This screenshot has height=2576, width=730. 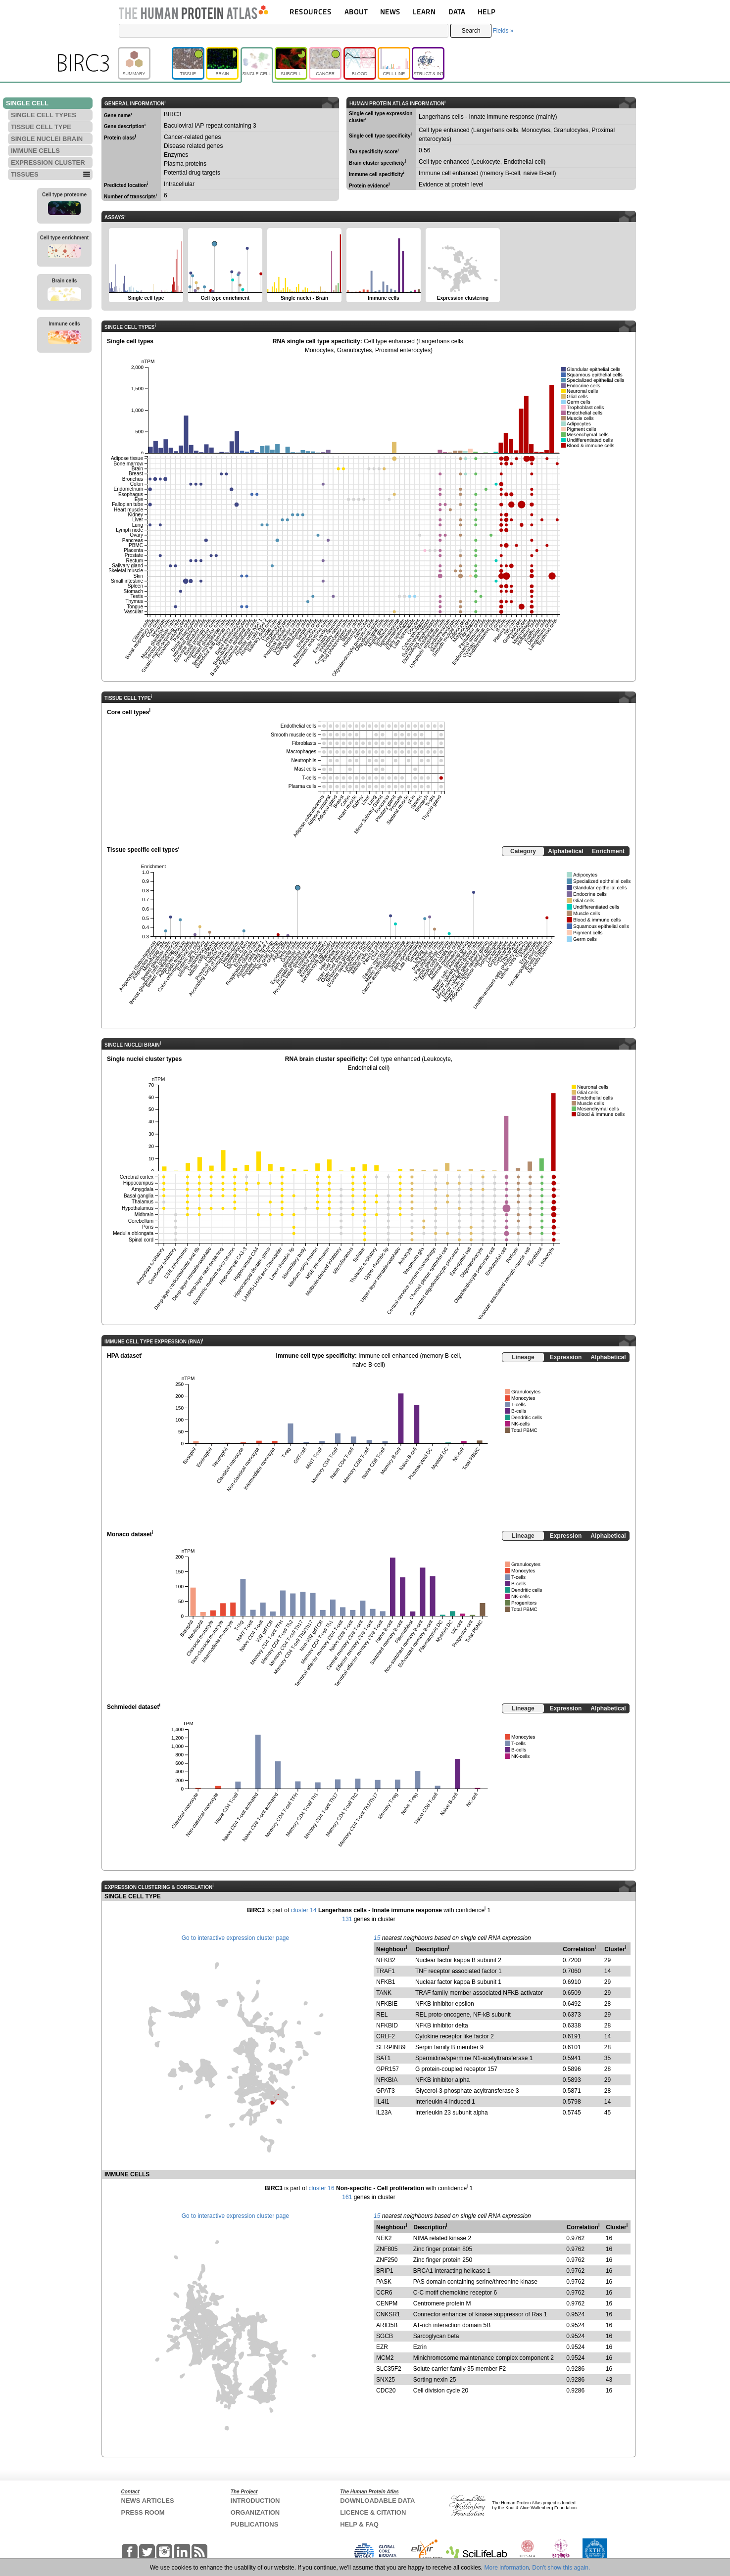 What do you see at coordinates (385, 1971) in the screenshot?
I see `TRAF1` at bounding box center [385, 1971].